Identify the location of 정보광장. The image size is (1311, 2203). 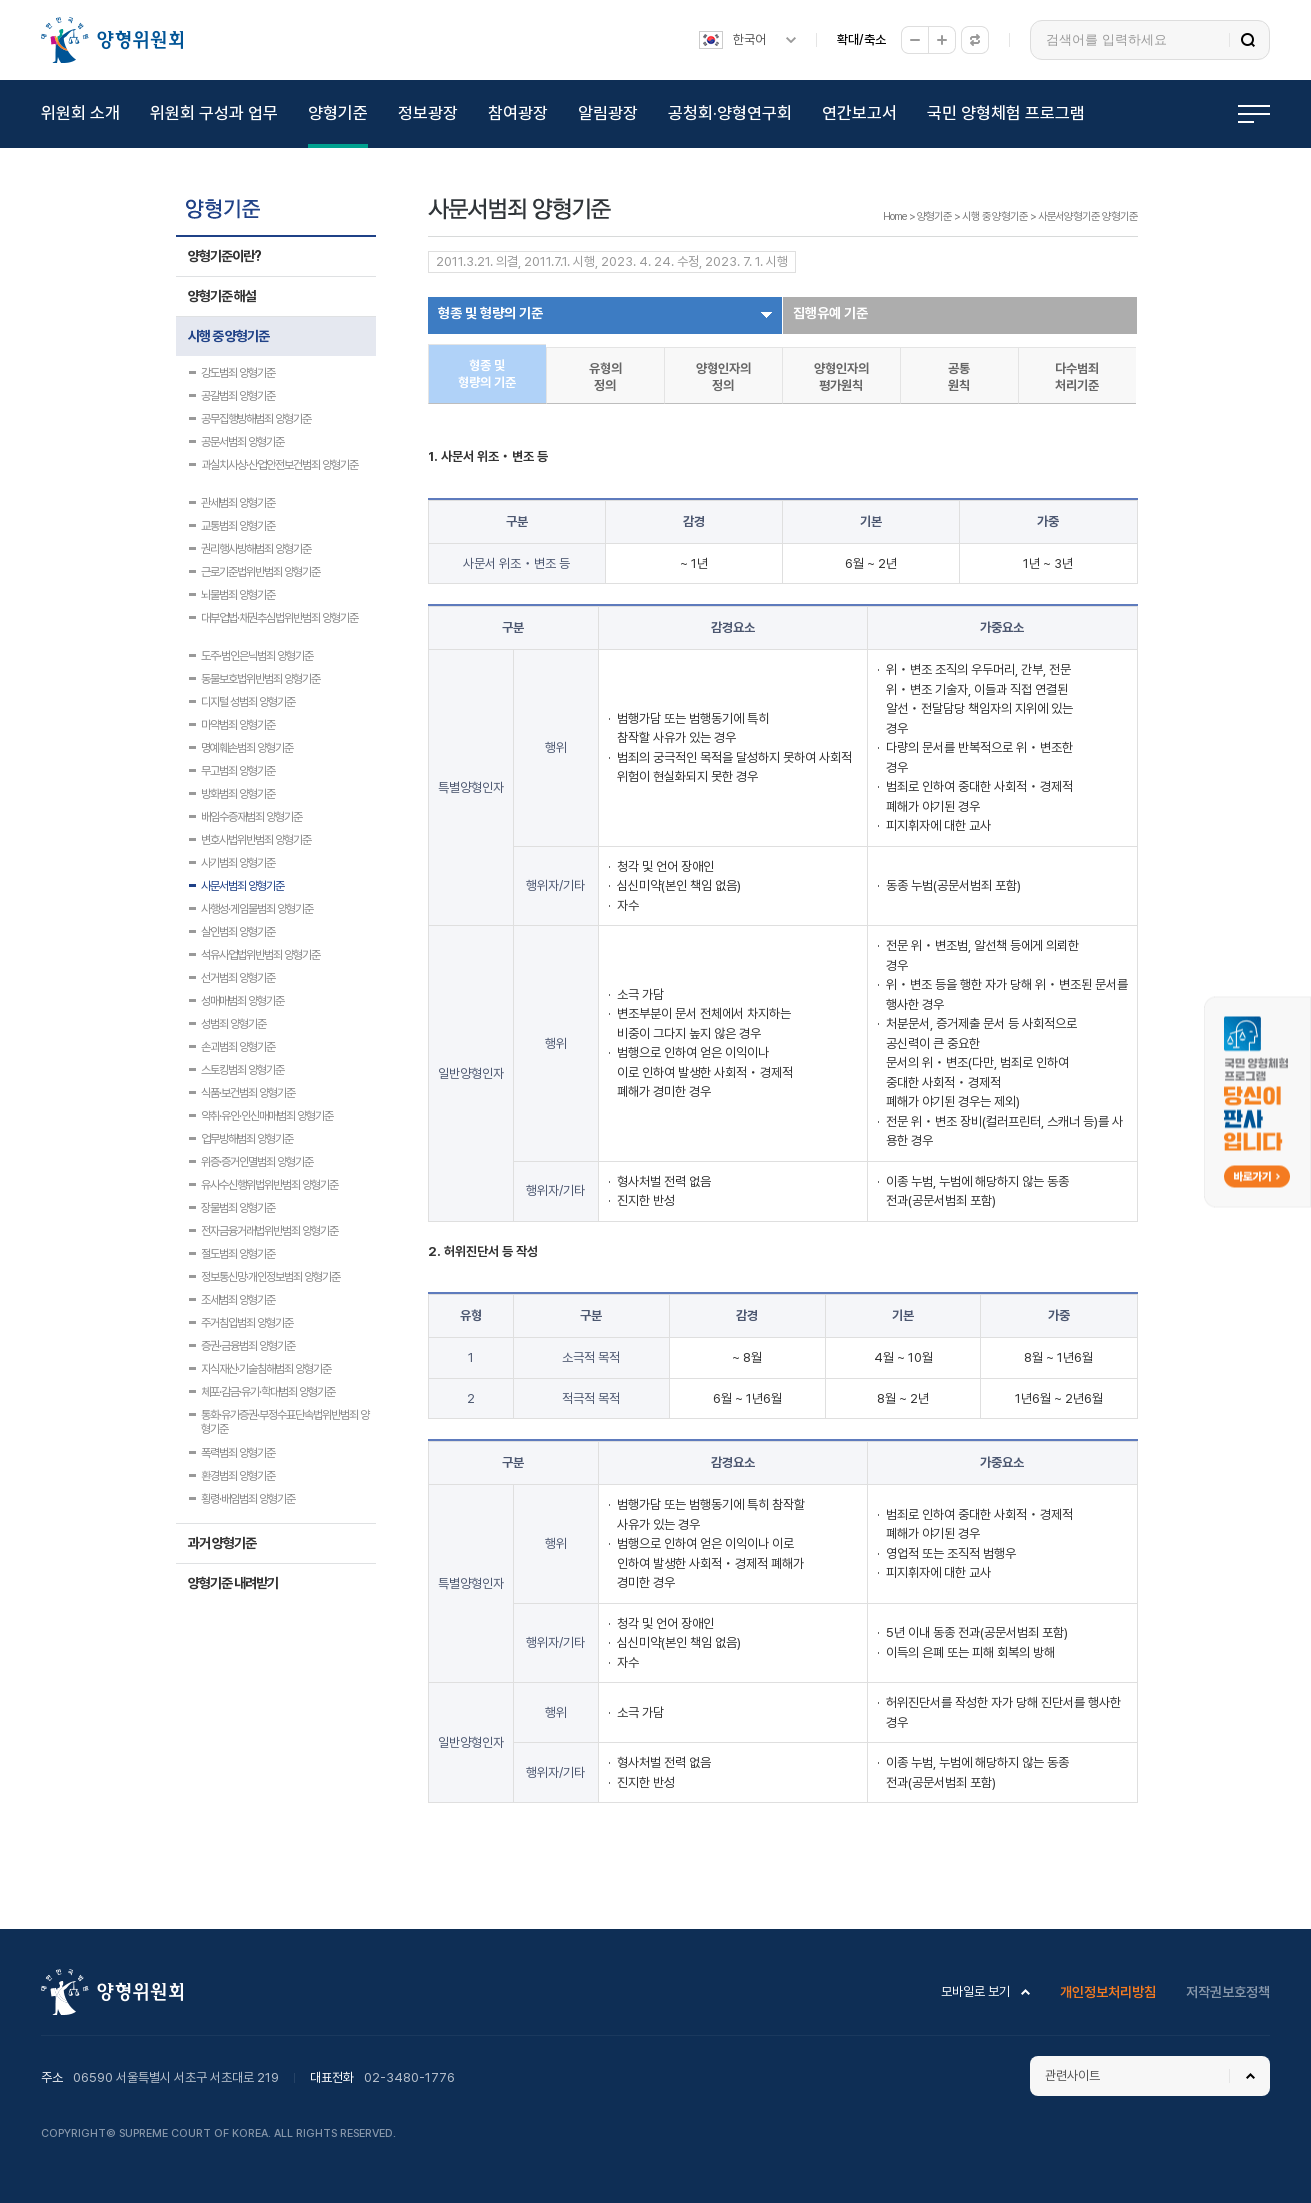
(428, 113).